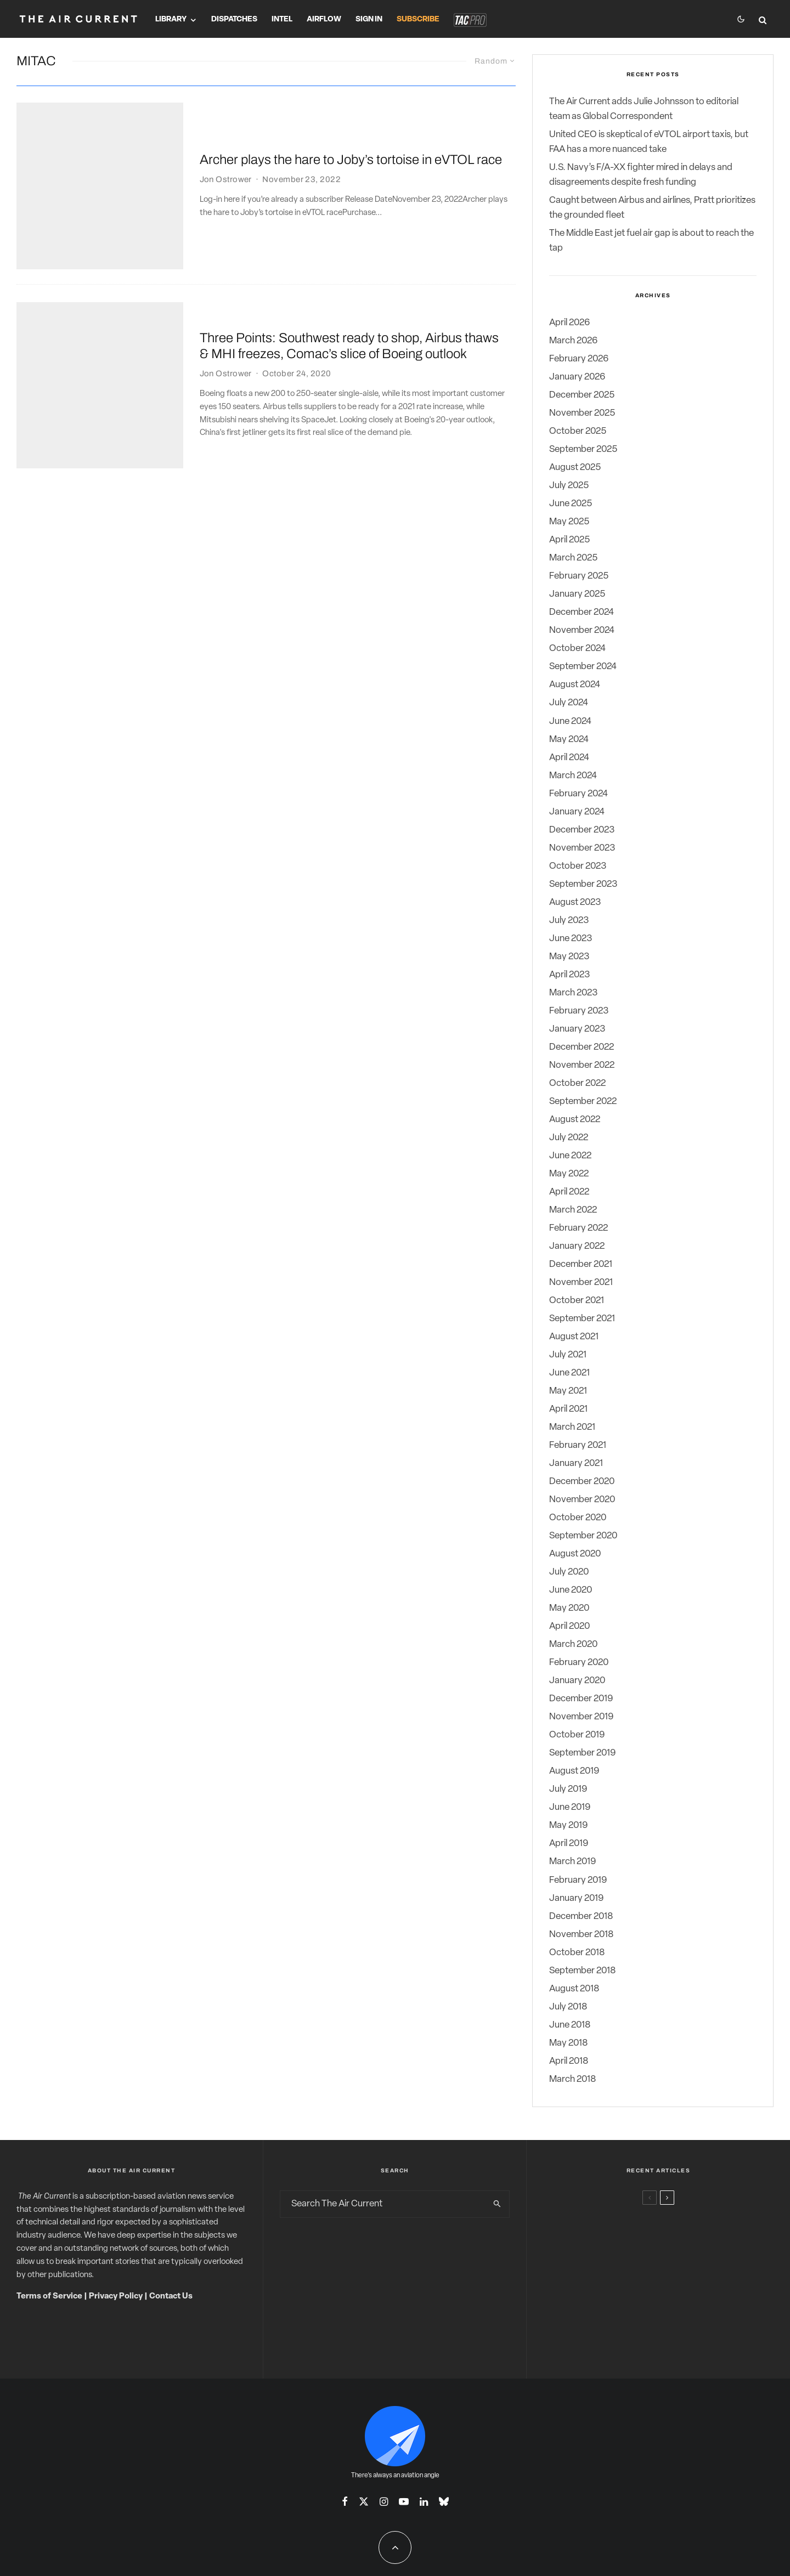  I want to click on Intel, so click(282, 19).